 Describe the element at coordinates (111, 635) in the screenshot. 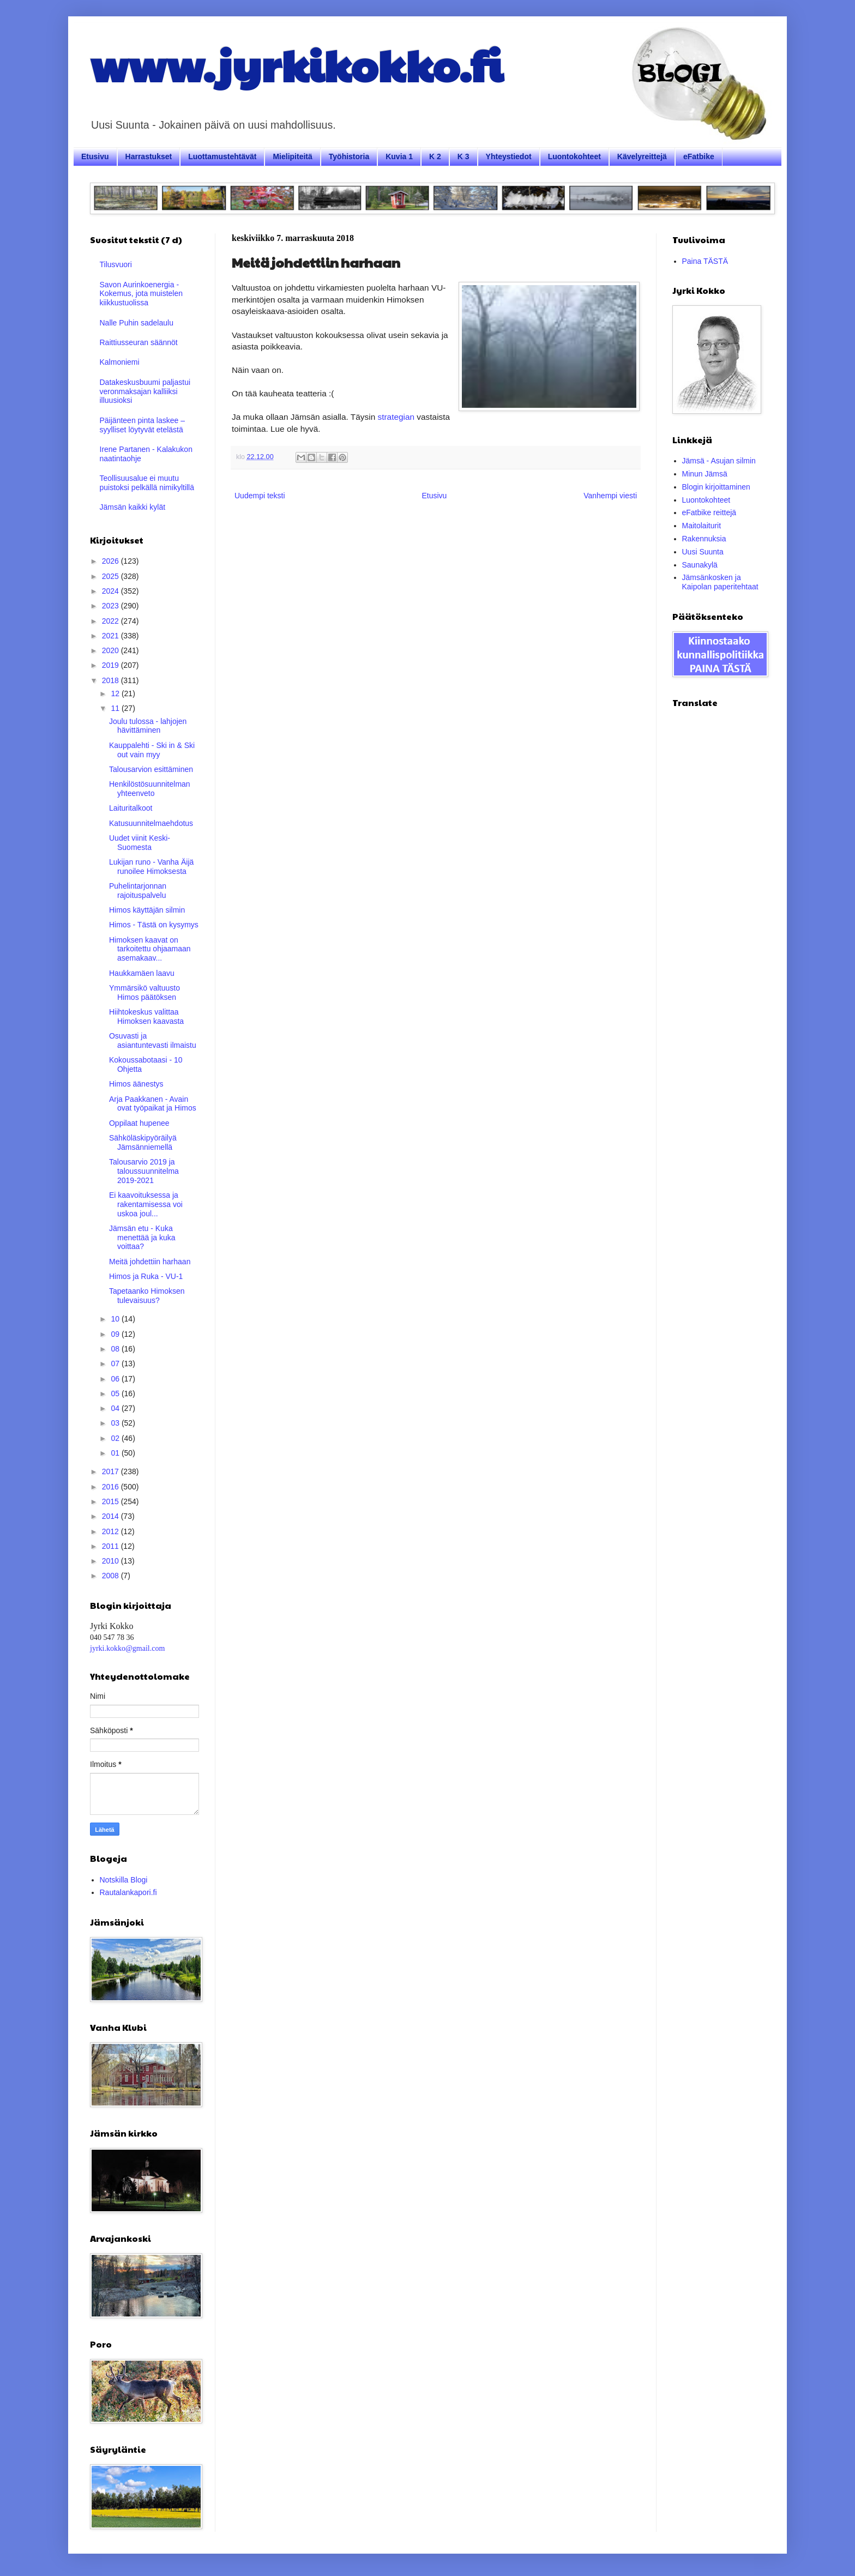

I see `2021` at that location.